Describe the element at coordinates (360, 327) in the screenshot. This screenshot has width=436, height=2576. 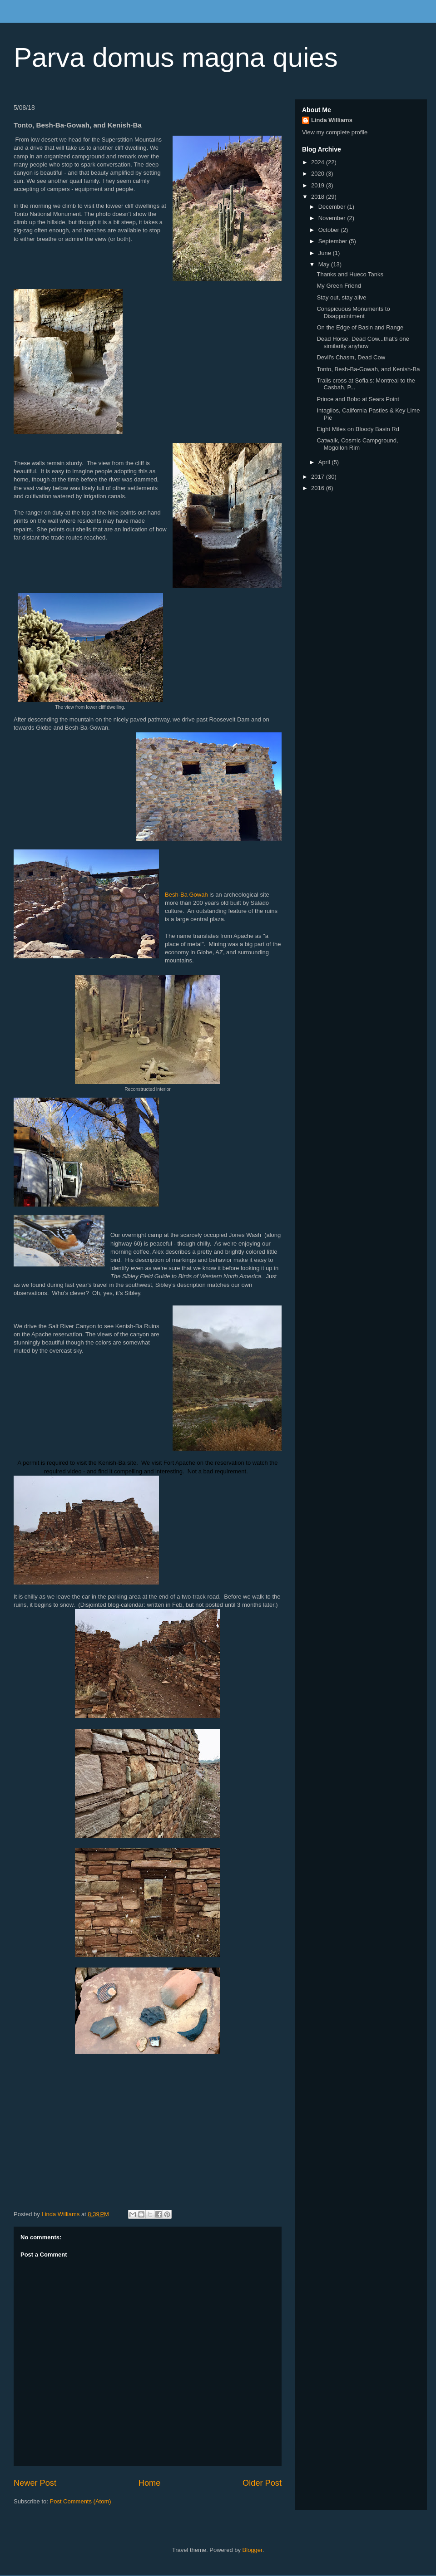
I see `On the Edge of Basin and Range` at that location.